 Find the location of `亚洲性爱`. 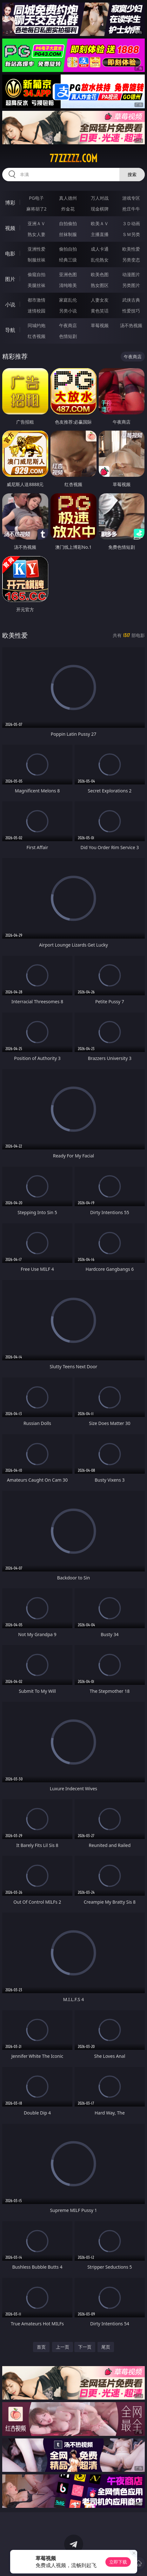

亚洲性爱 is located at coordinates (36, 249).